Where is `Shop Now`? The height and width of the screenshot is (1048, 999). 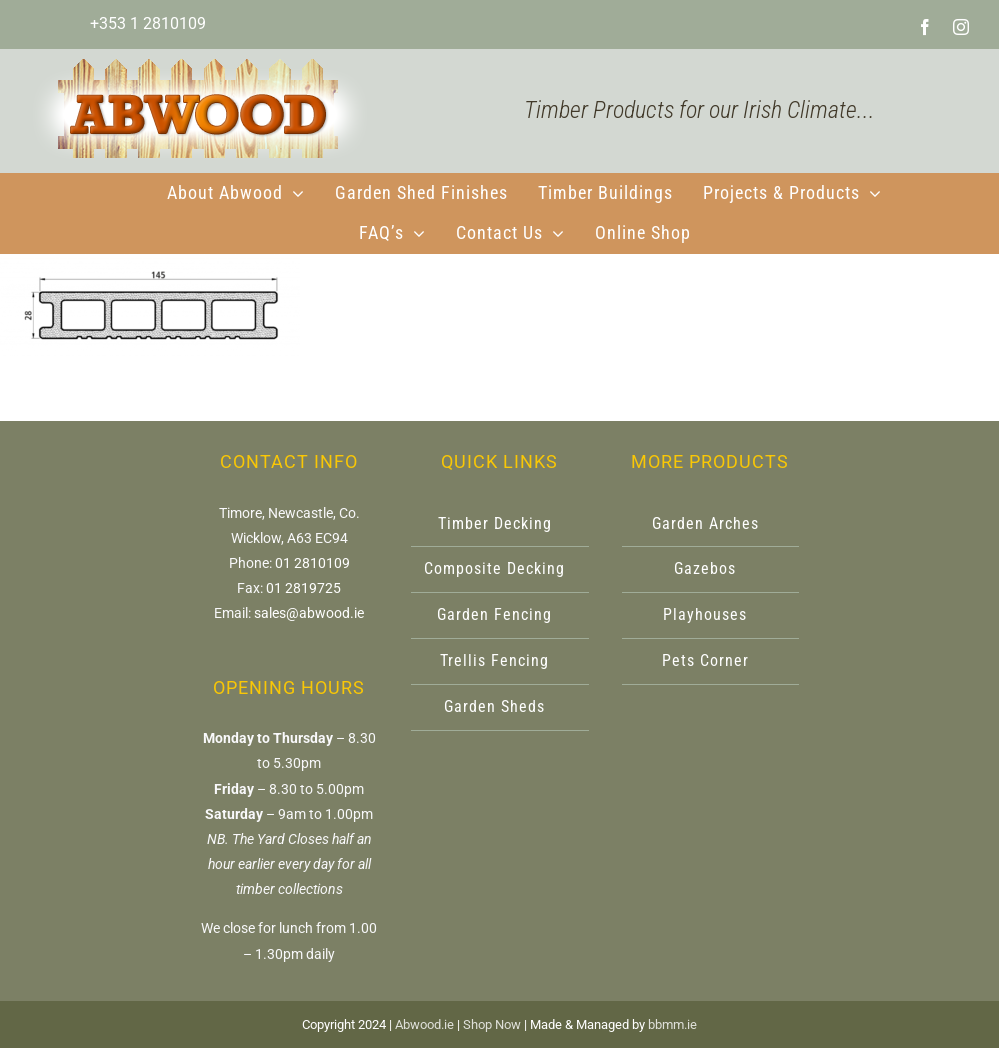 Shop Now is located at coordinates (492, 1024).